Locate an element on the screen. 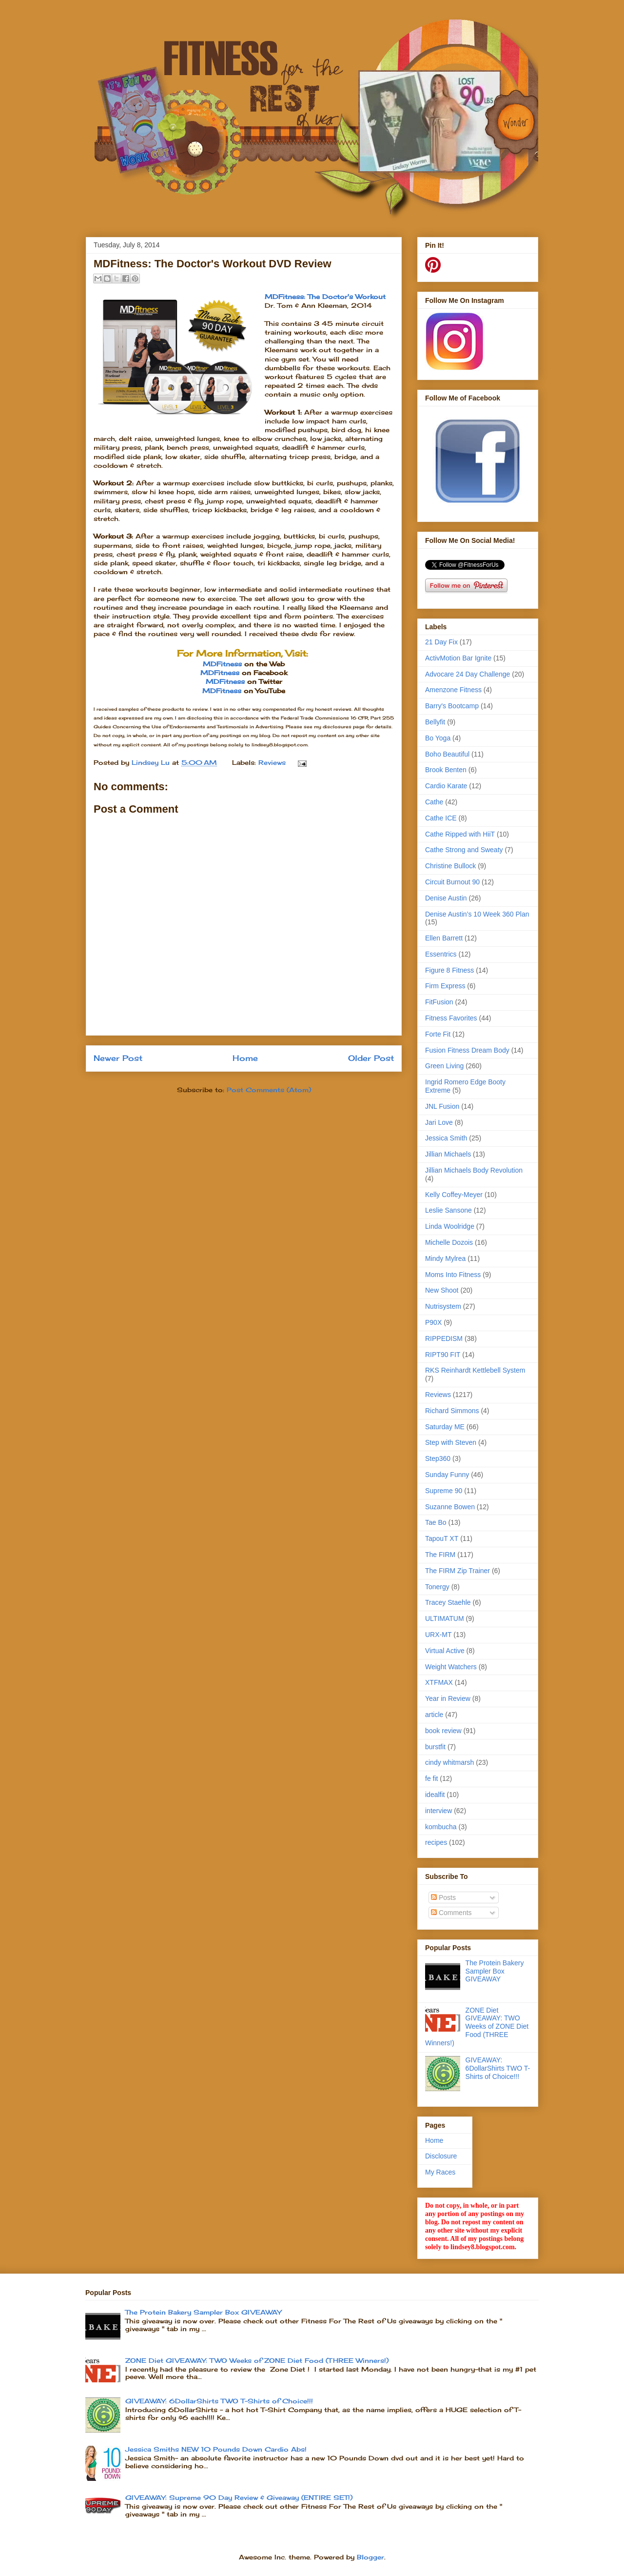 This screenshot has width=624, height=2576. Nutrisystem is located at coordinates (443, 1306).